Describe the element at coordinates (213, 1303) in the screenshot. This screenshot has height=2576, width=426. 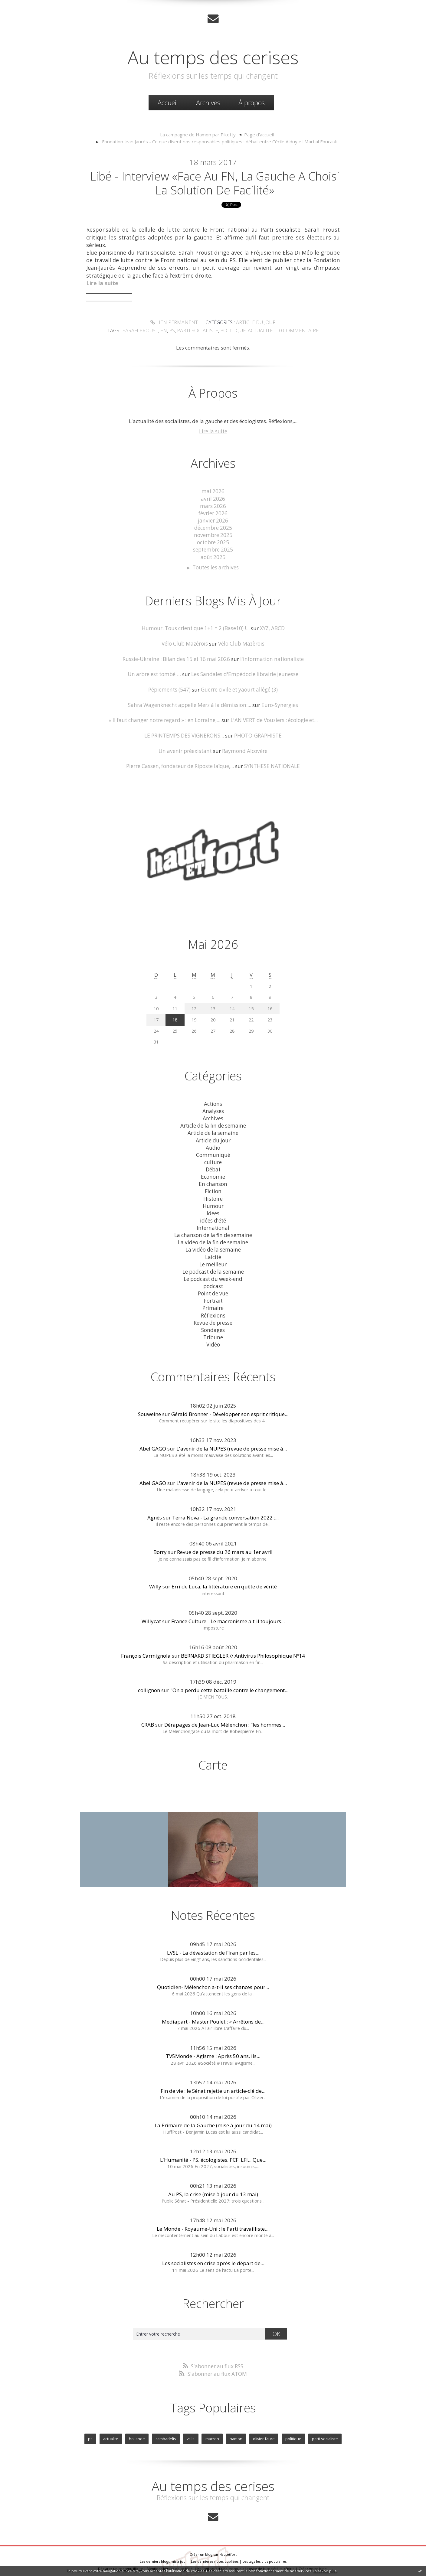
I see `Primaire` at that location.